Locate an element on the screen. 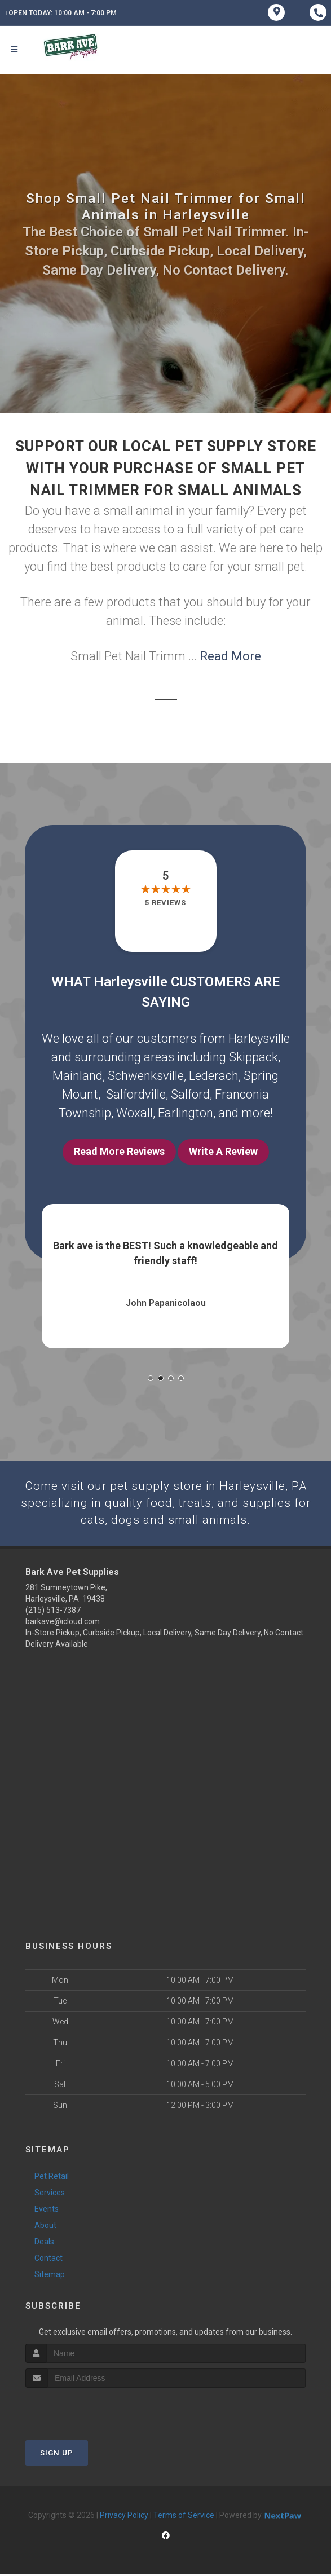 The height and width of the screenshot is (2576, 331). Privacy Policy is located at coordinates (124, 2516).